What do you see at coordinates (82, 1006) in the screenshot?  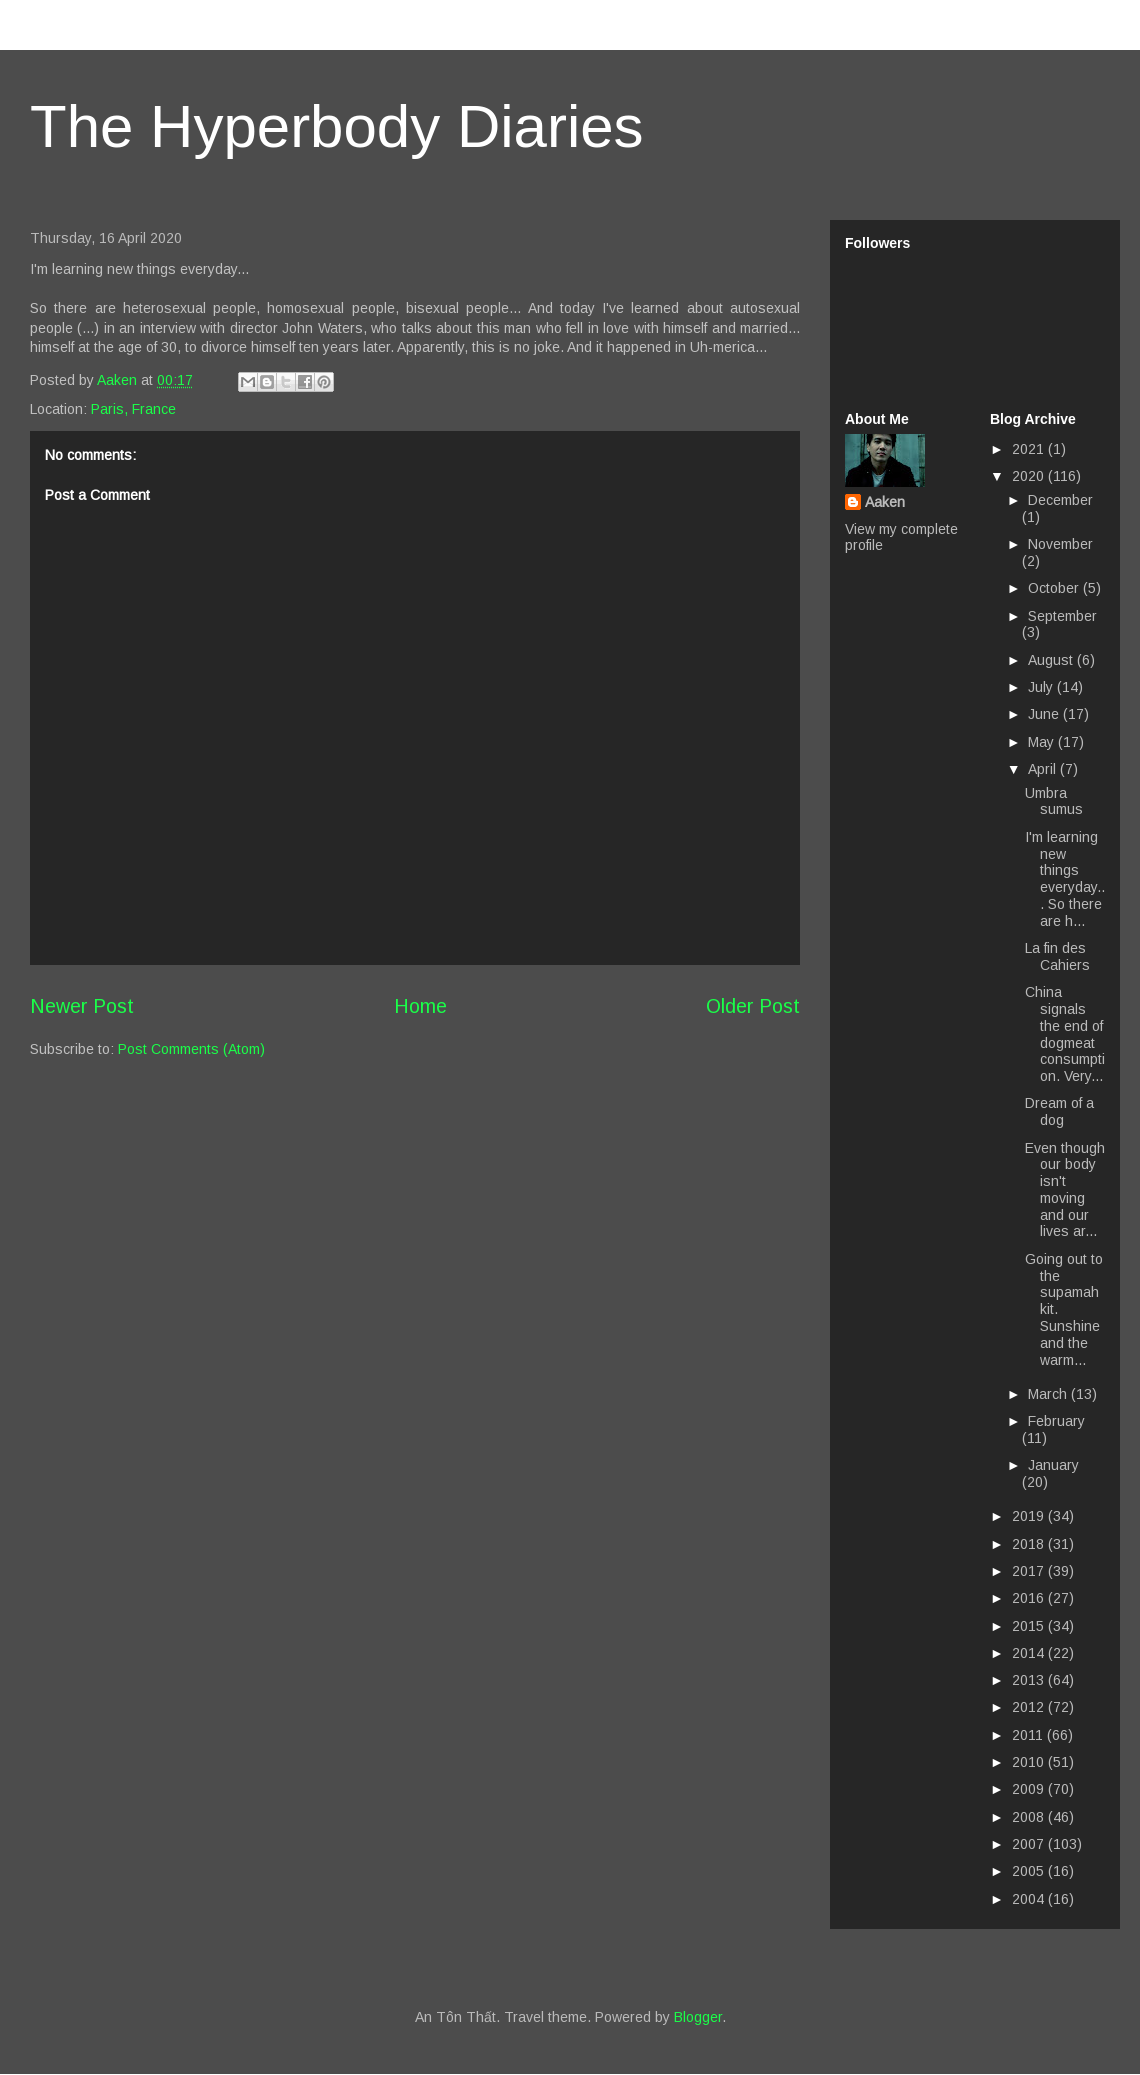 I see `Newer Post` at bounding box center [82, 1006].